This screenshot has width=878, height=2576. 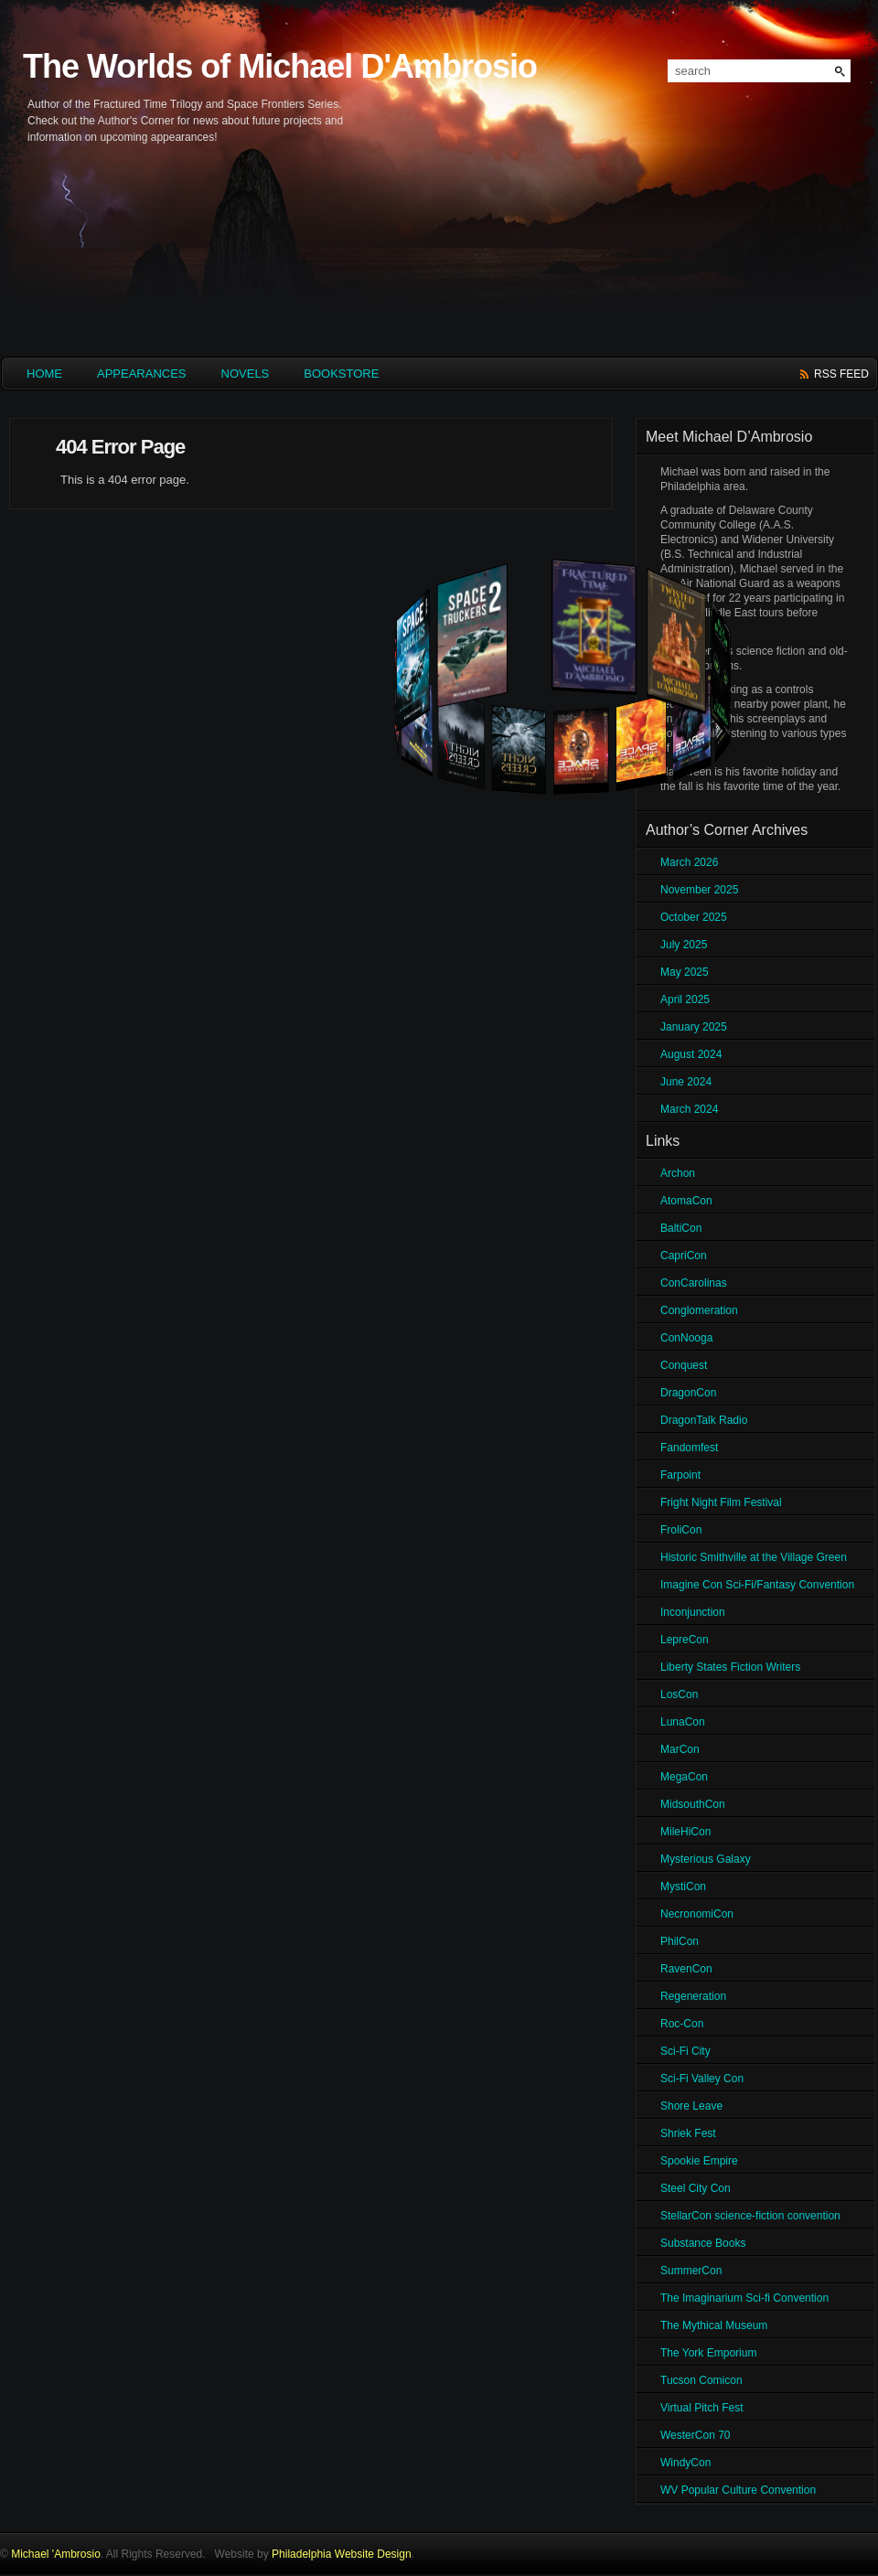 What do you see at coordinates (679, 1694) in the screenshot?
I see `LosCon` at bounding box center [679, 1694].